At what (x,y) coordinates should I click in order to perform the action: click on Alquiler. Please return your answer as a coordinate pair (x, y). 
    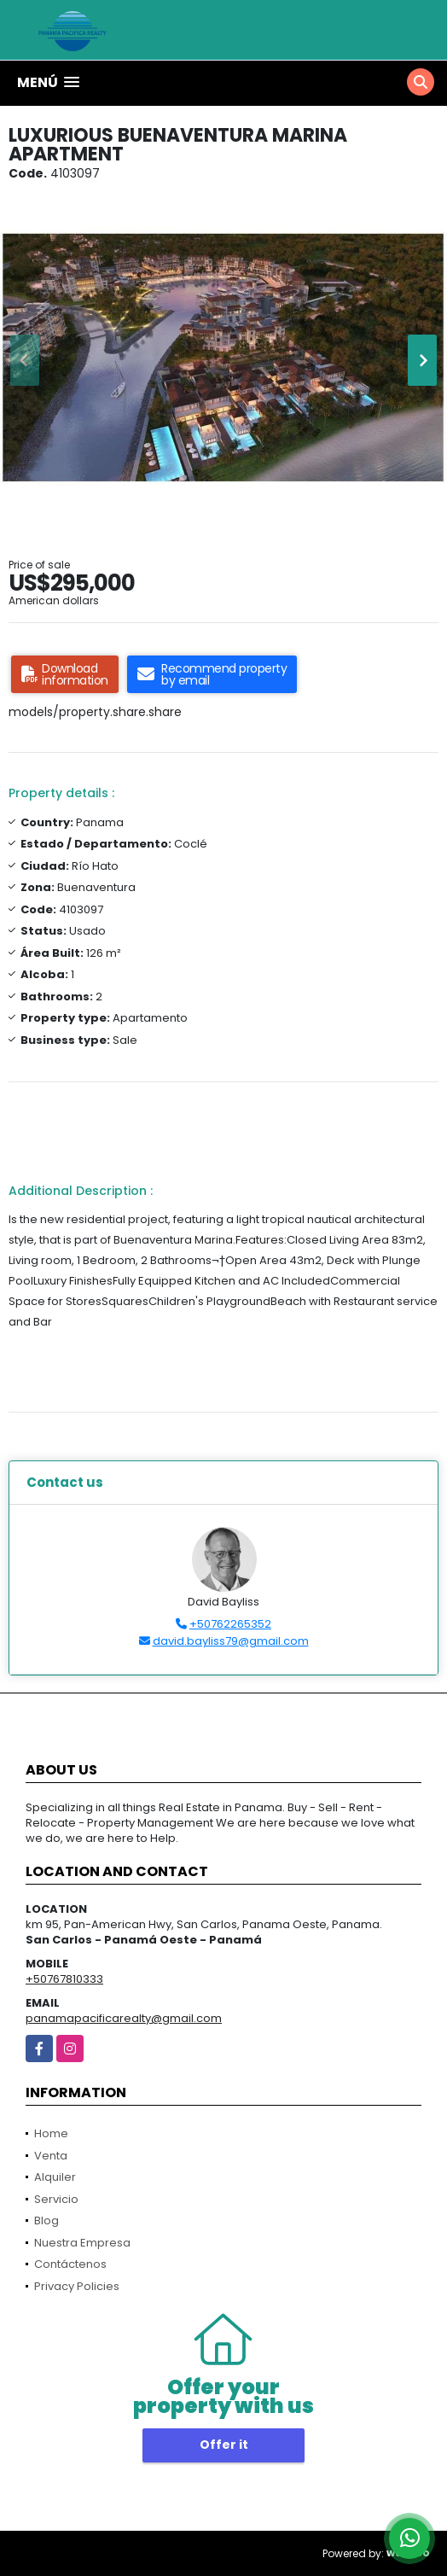
    Looking at the image, I should click on (55, 2177).